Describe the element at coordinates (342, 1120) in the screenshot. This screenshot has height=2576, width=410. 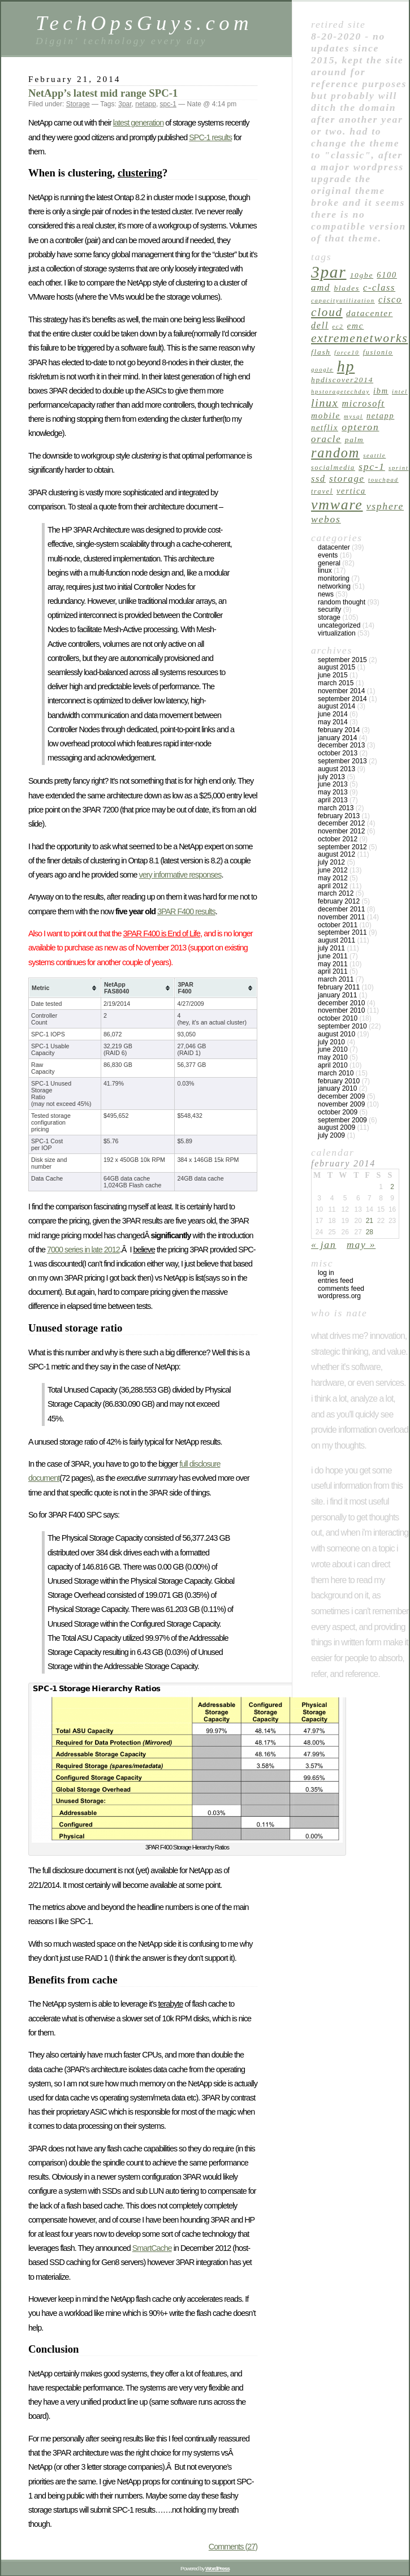
I see `September 2009` at that location.